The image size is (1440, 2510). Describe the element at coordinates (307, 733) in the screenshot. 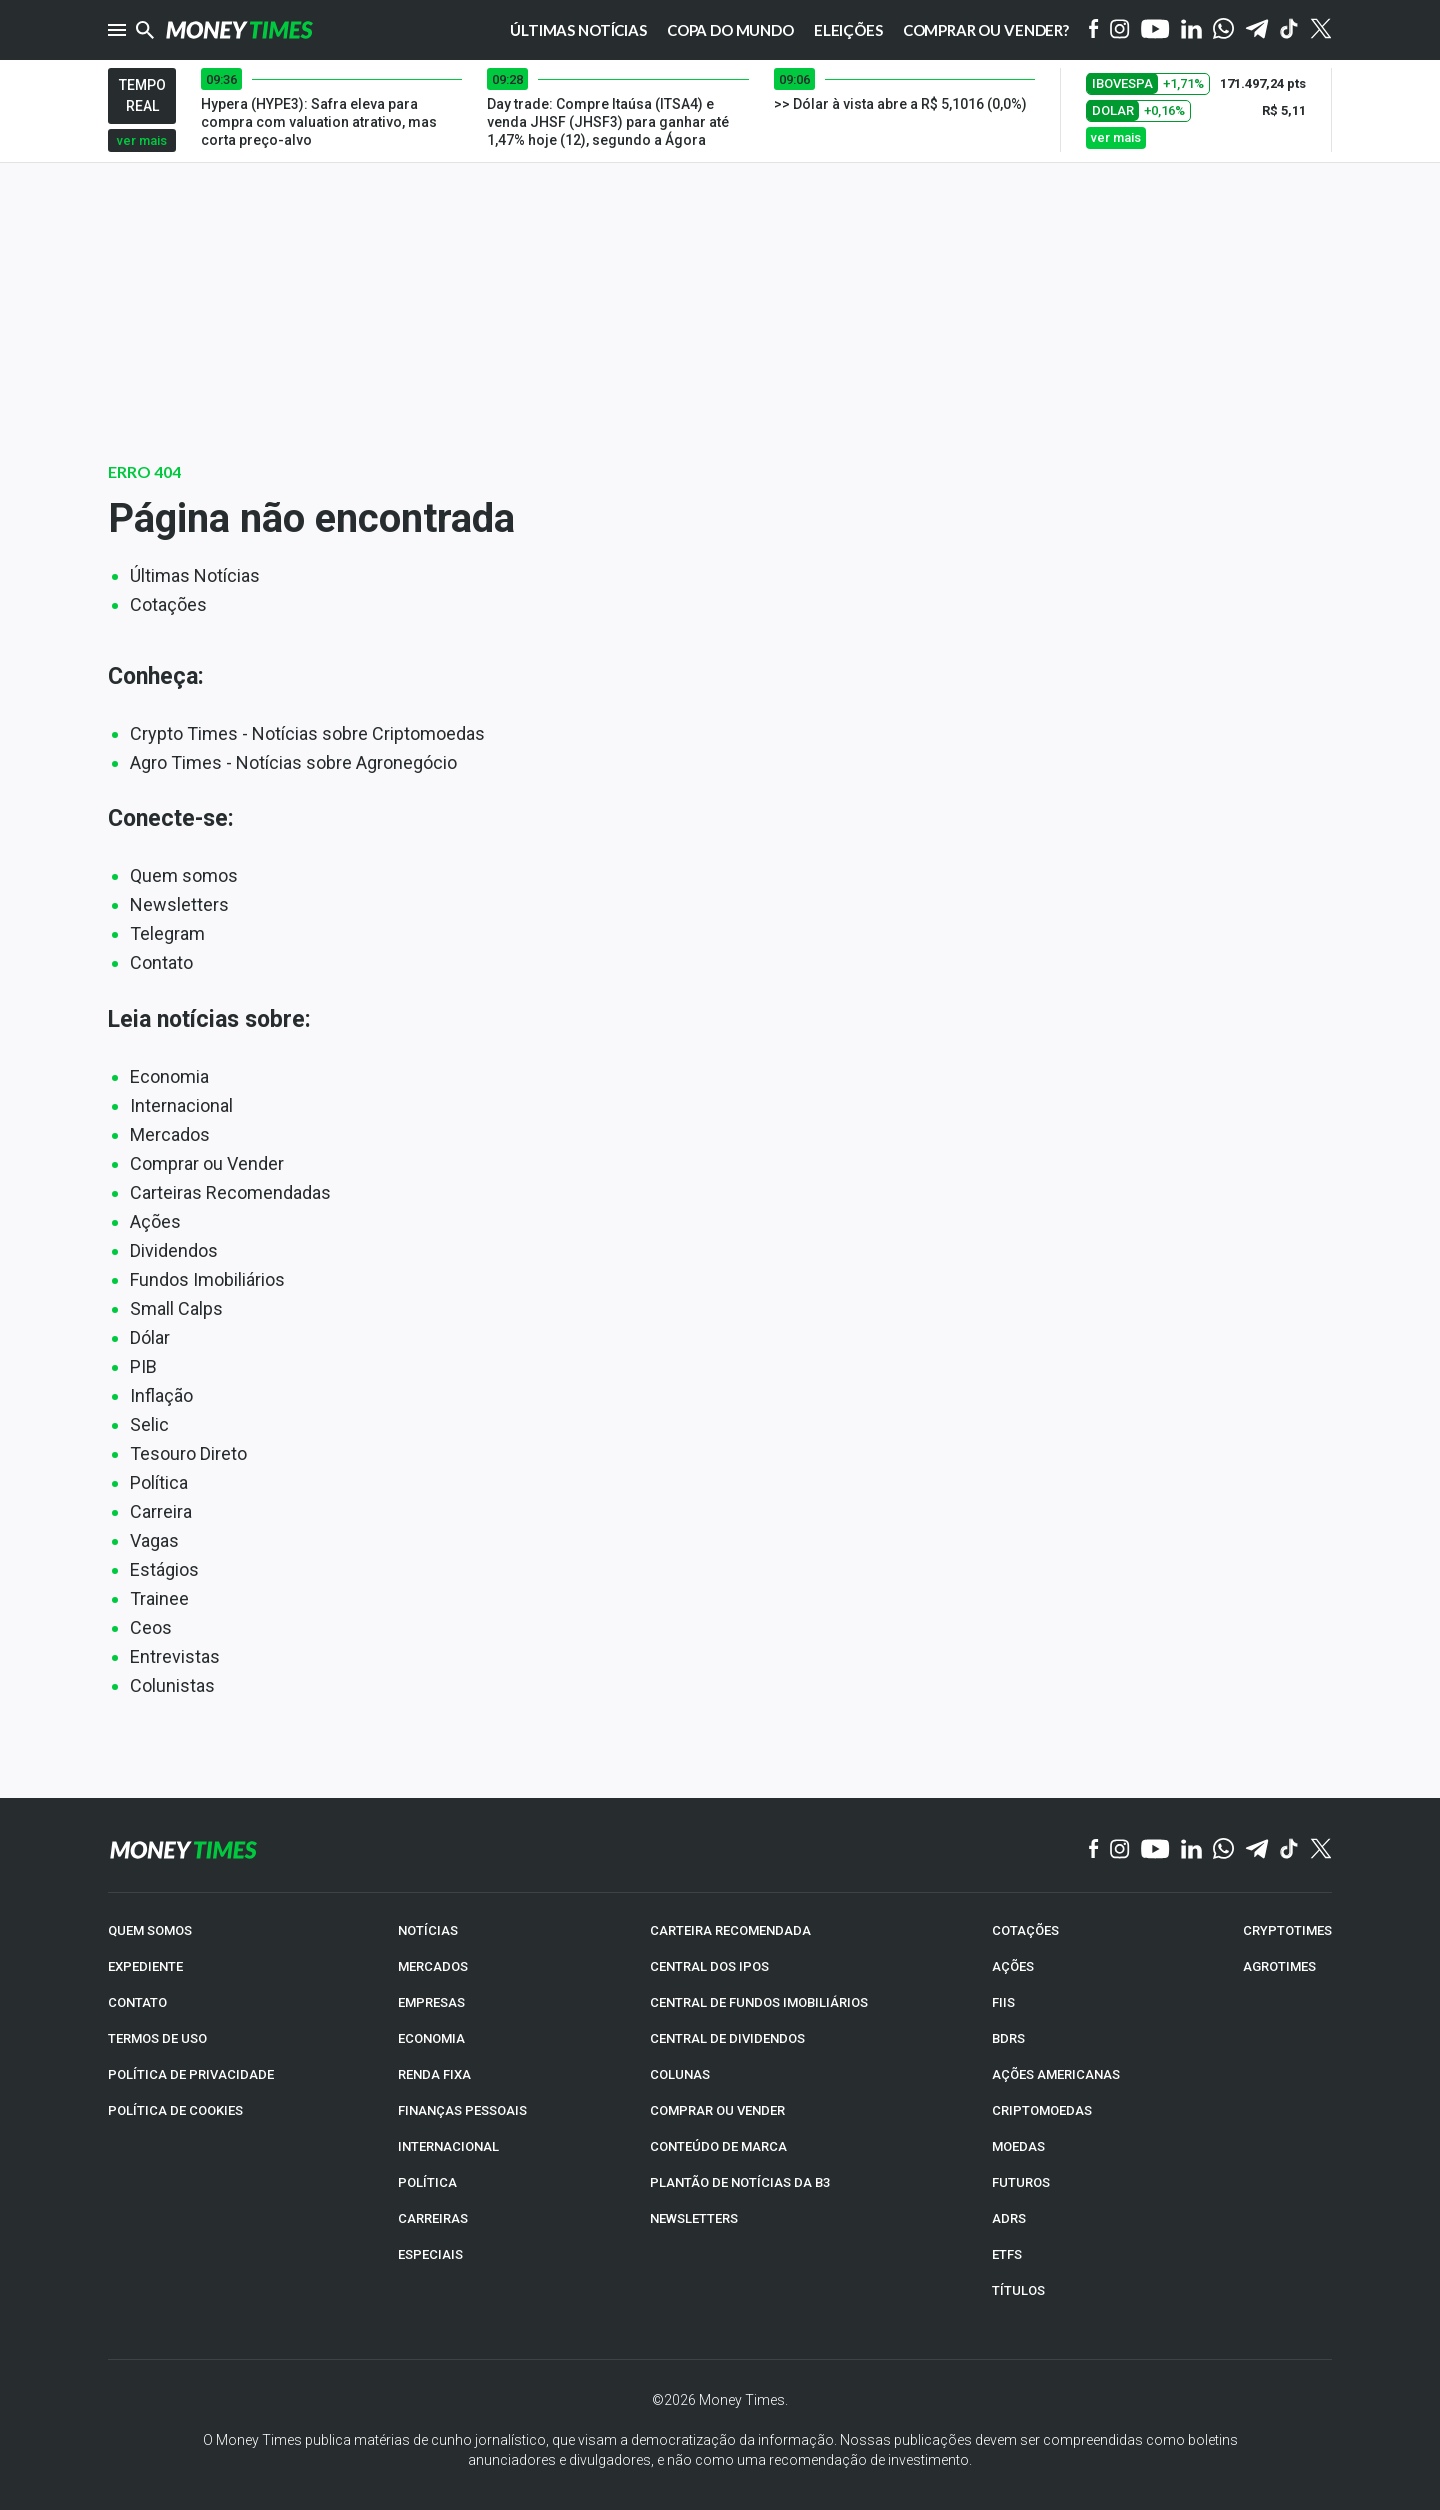

I see `Crypto Times - Notícias sobre Criptomoedas` at that location.